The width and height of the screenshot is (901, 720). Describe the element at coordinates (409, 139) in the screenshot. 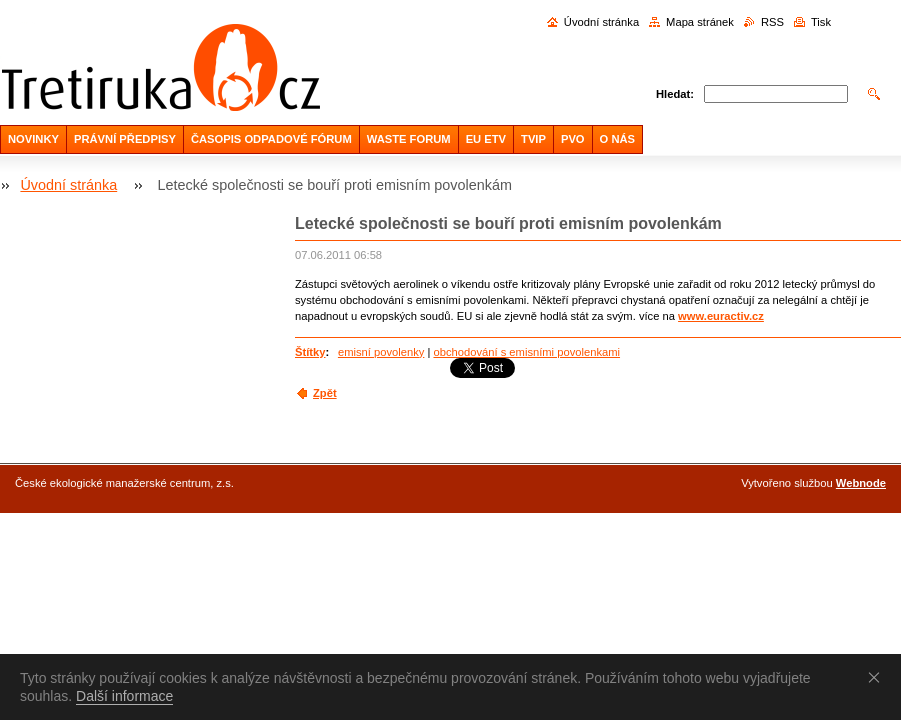

I see `WASTE FORUM` at that location.